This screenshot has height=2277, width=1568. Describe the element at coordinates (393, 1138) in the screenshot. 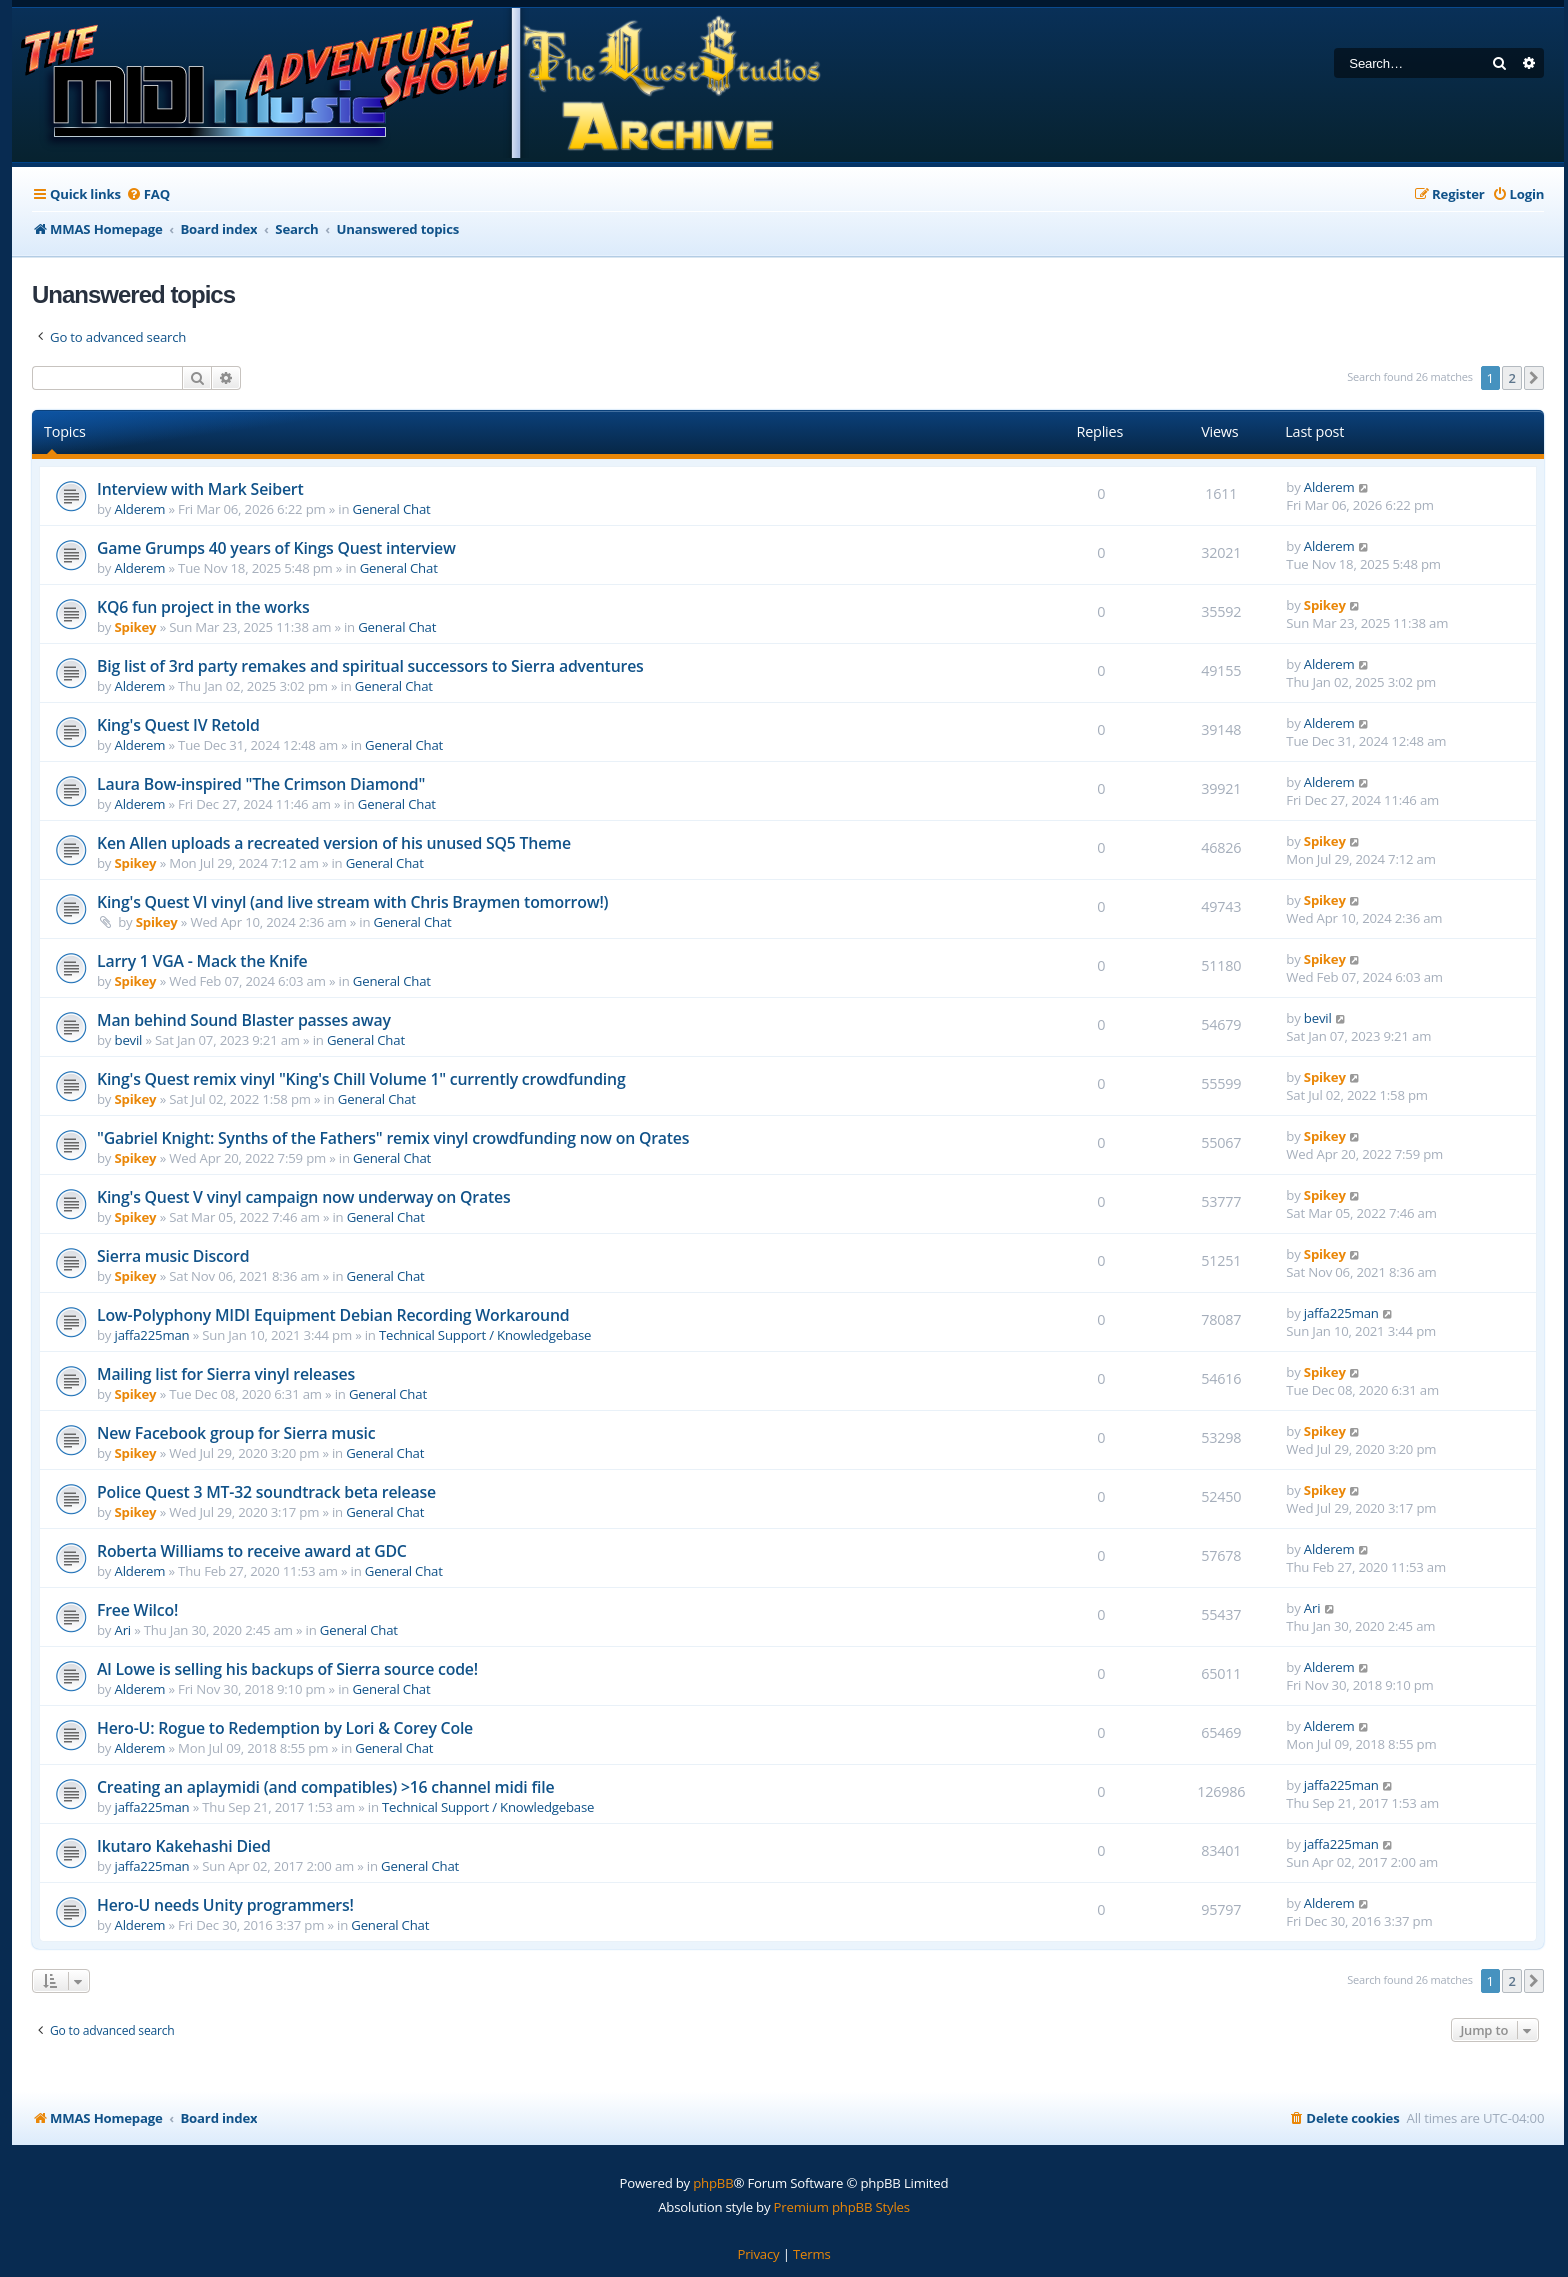

I see `"Gabriel Knight: Synths of the Fathers" remix vinyl crowdfunding now on Qrates` at that location.